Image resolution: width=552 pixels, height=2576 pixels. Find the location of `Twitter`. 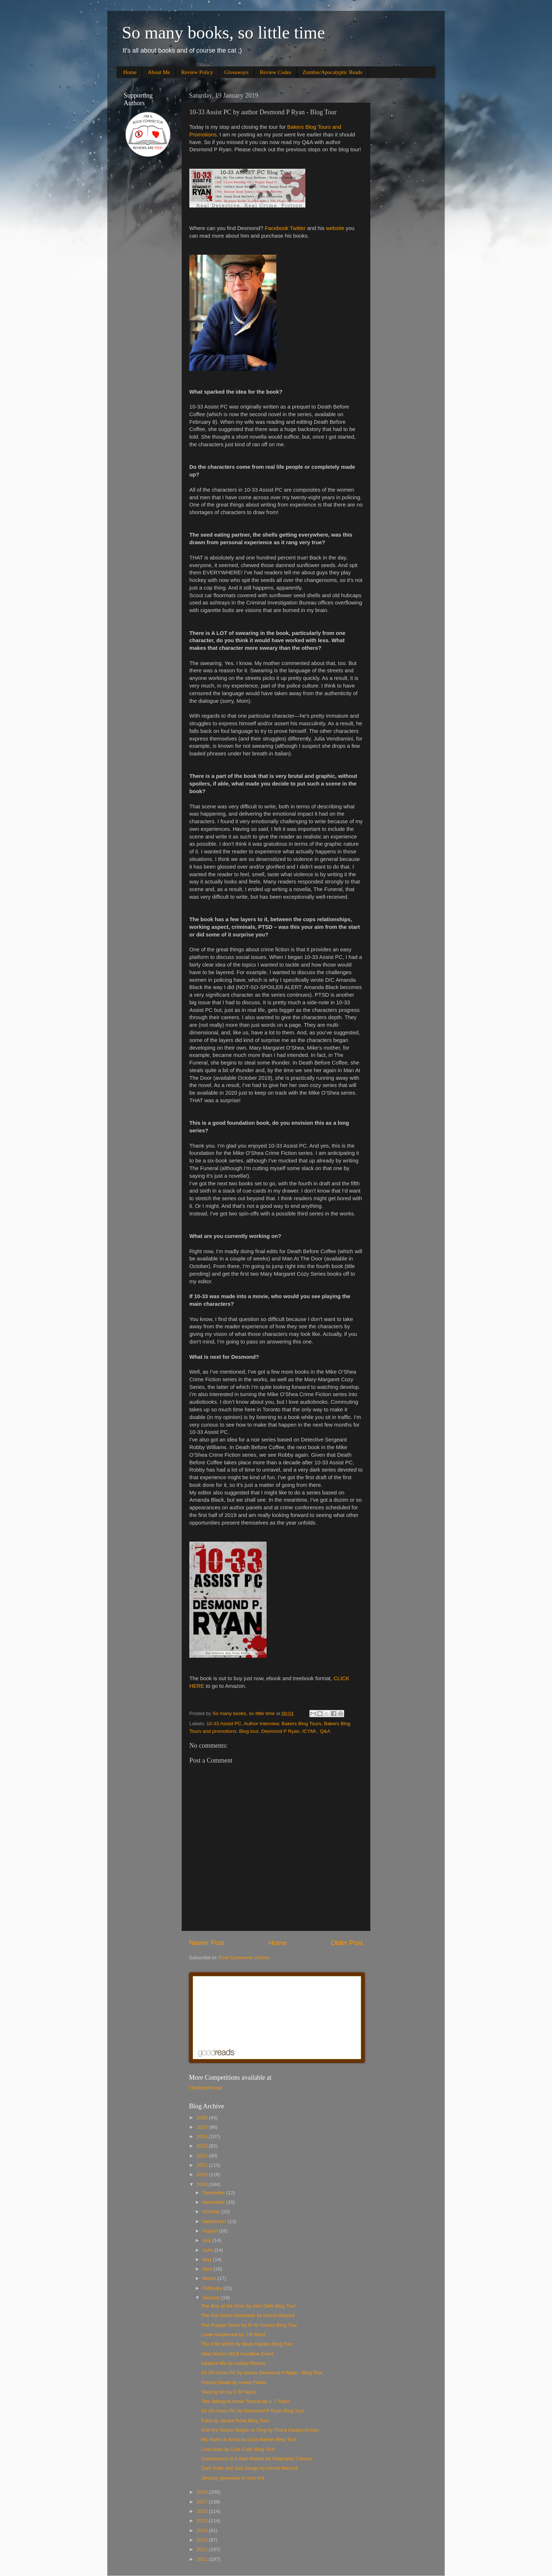

Twitter is located at coordinates (298, 228).